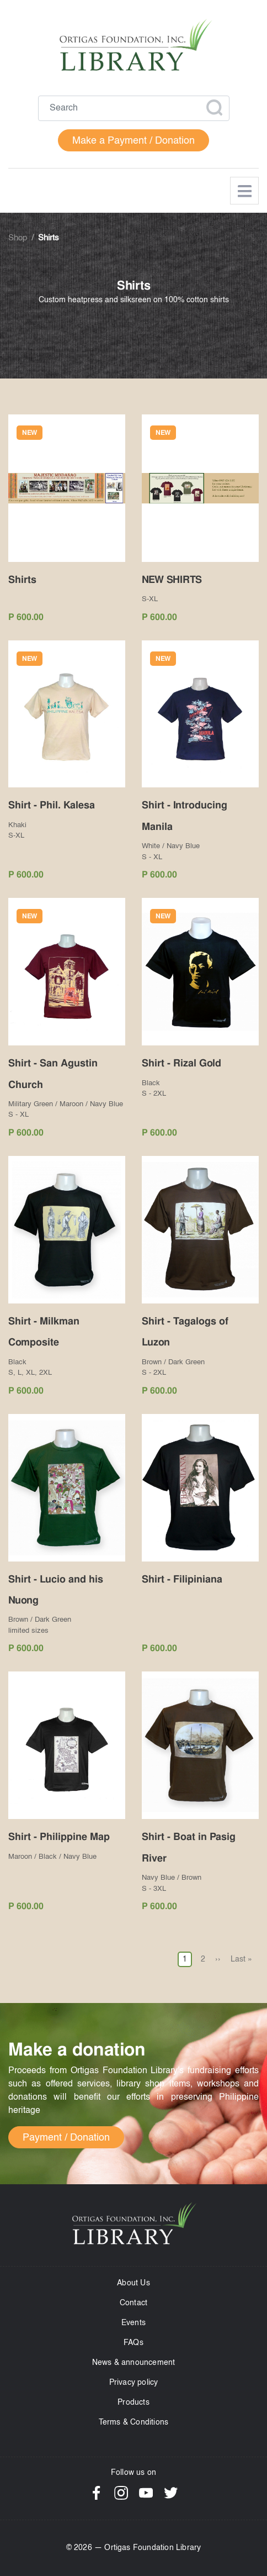 The width and height of the screenshot is (267, 2576). Describe the element at coordinates (133, 2402) in the screenshot. I see `Products` at that location.